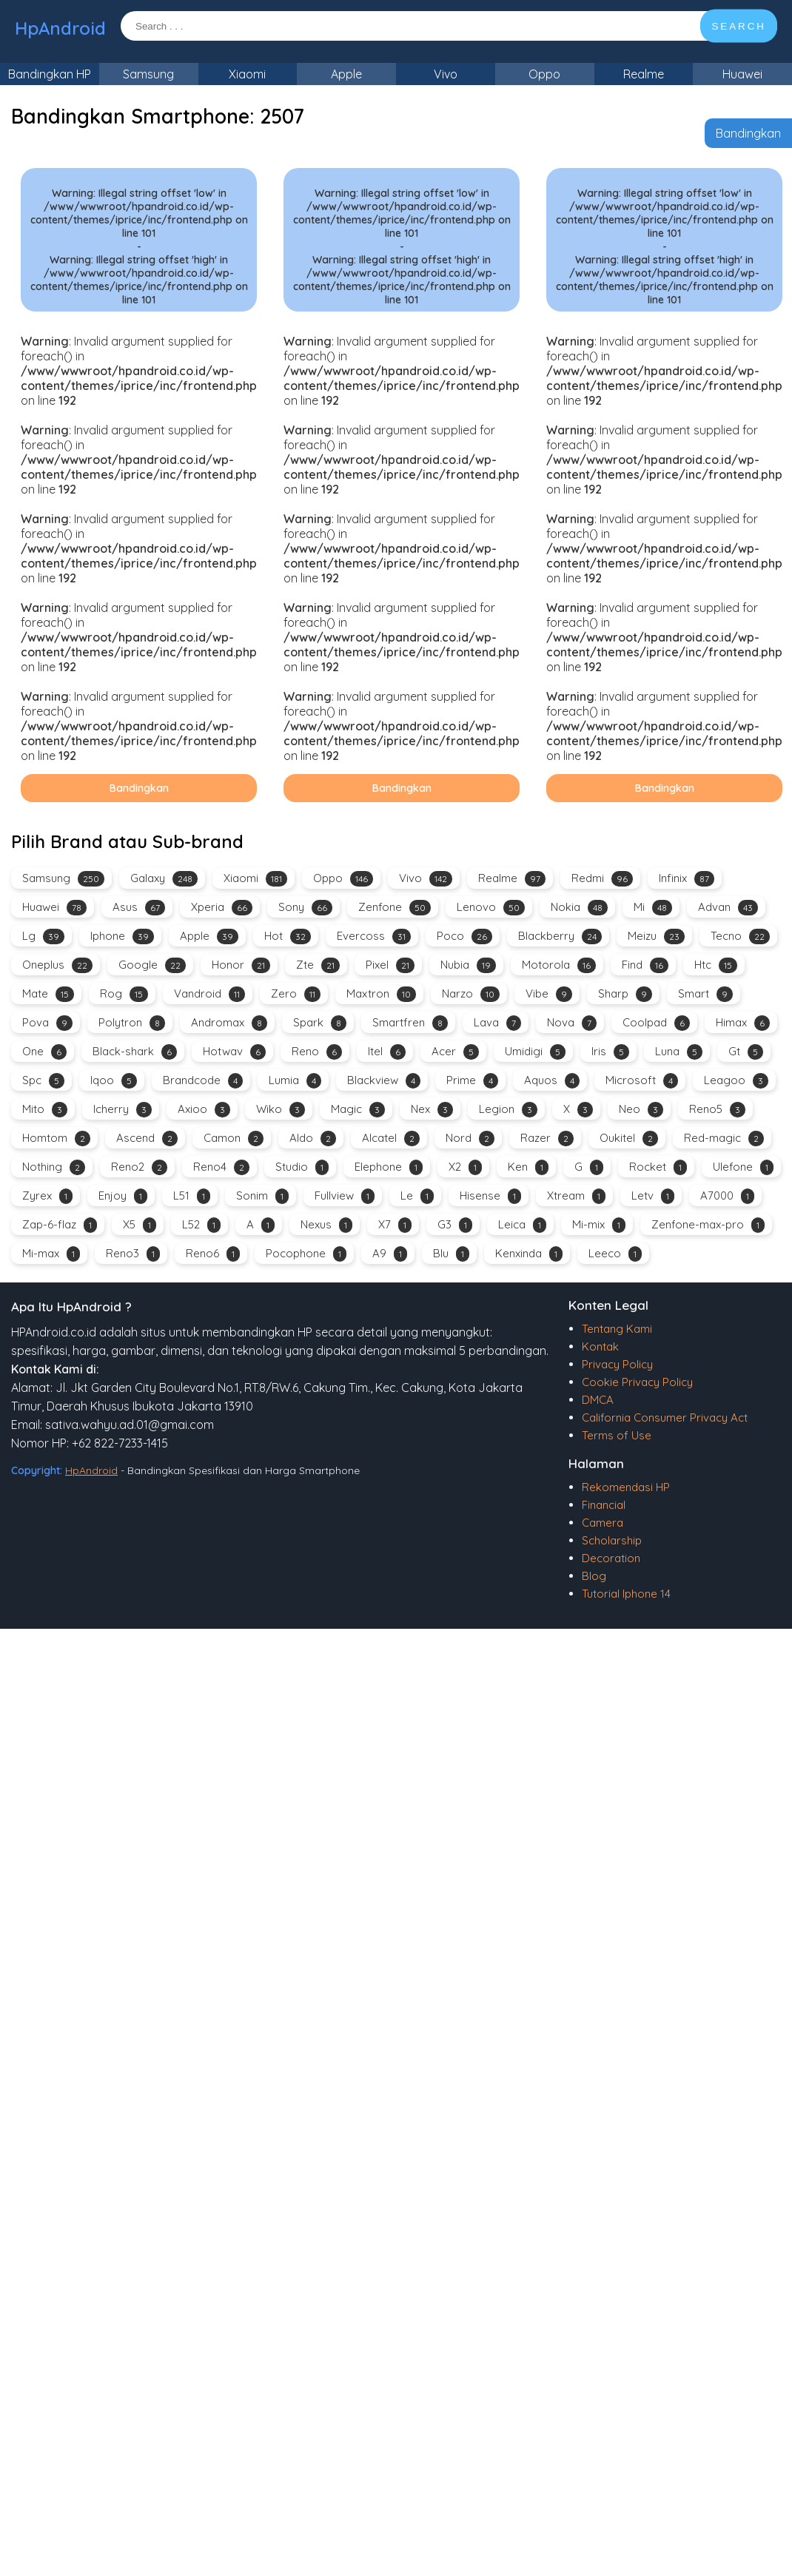 The height and width of the screenshot is (2576, 792). I want to click on Camera, so click(602, 1523).